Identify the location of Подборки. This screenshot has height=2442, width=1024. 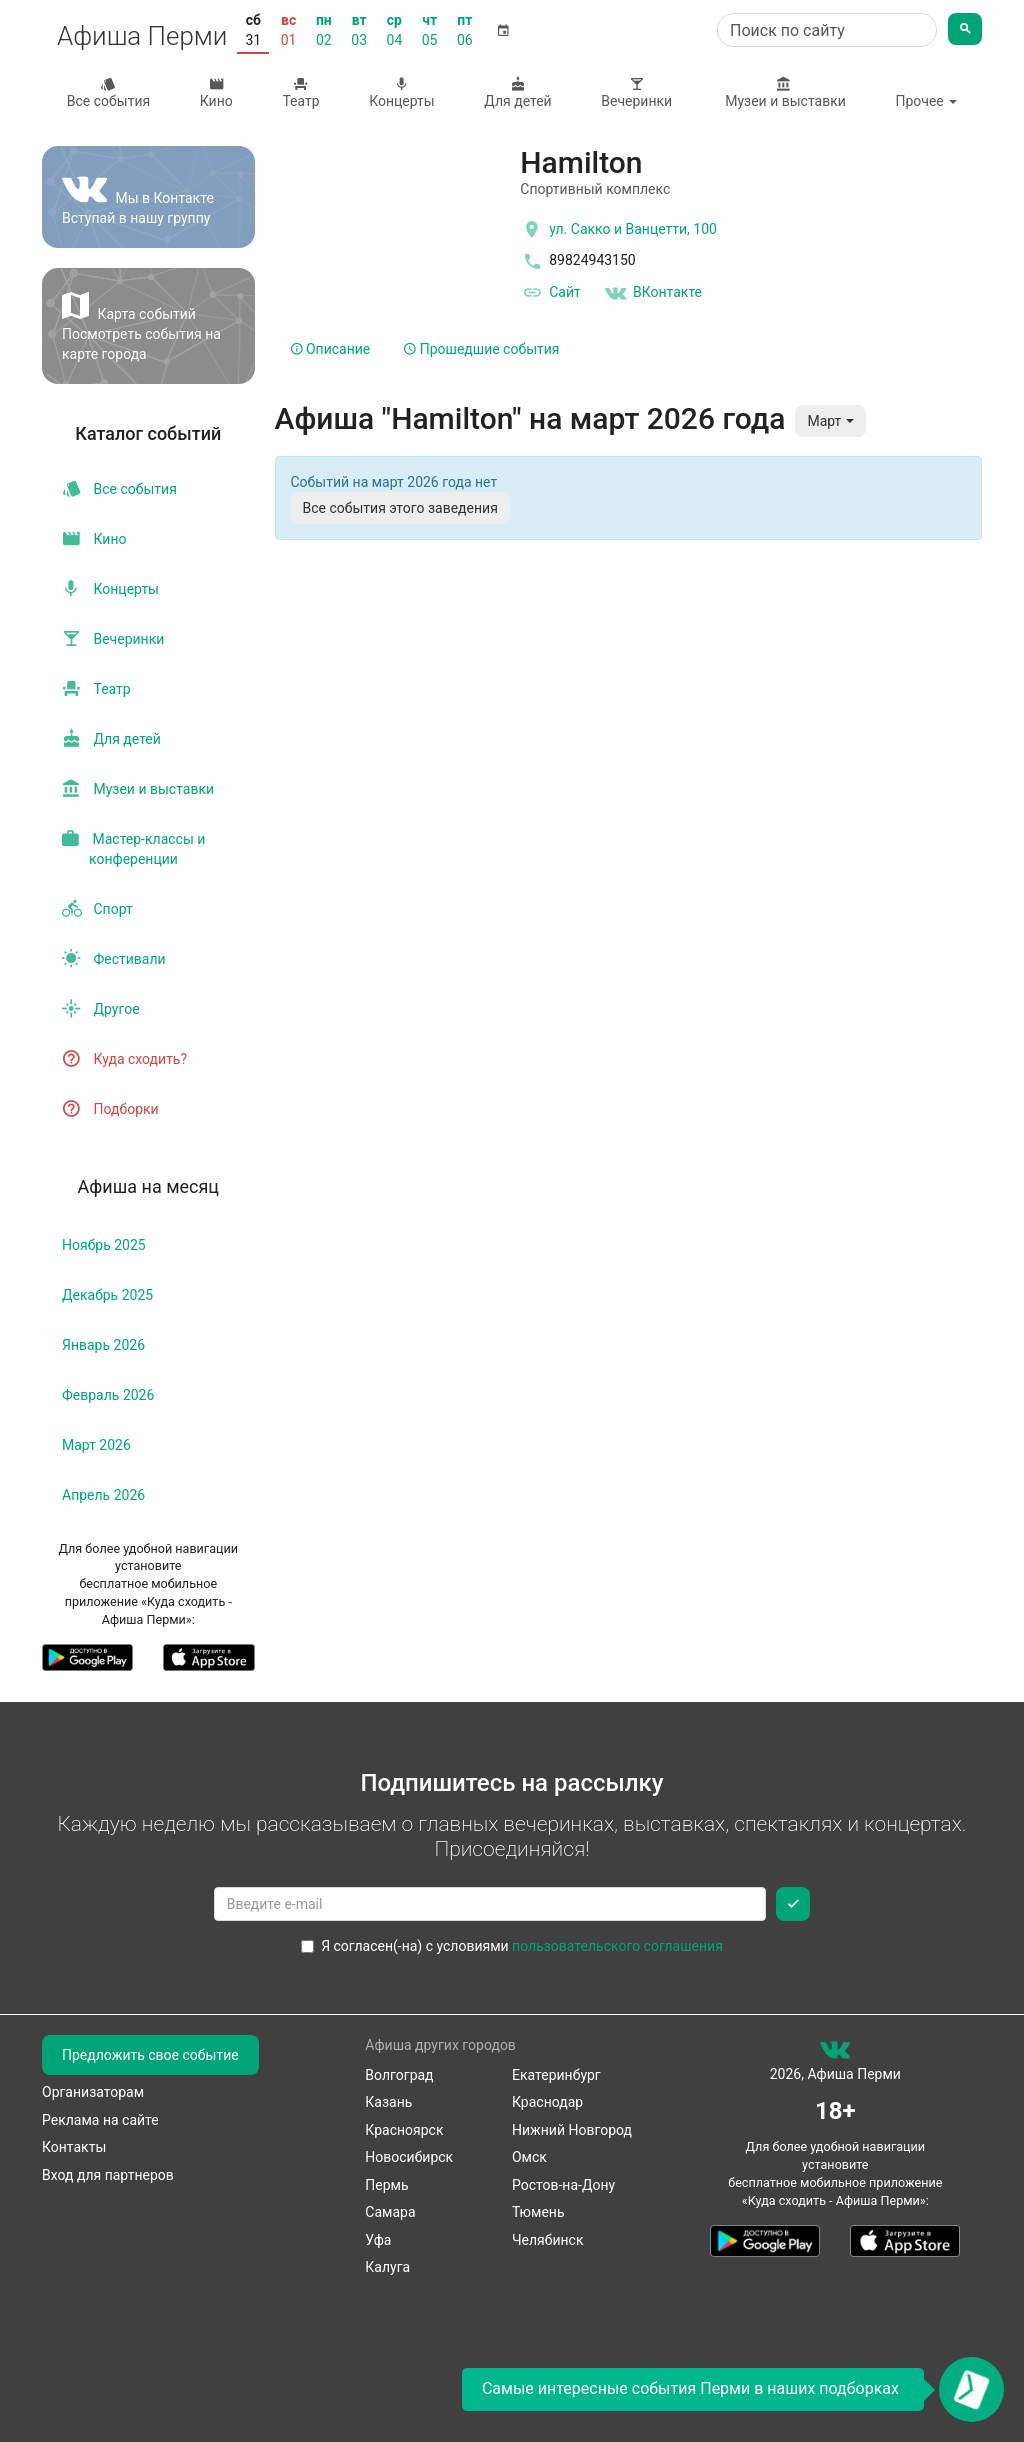
(110, 1109).